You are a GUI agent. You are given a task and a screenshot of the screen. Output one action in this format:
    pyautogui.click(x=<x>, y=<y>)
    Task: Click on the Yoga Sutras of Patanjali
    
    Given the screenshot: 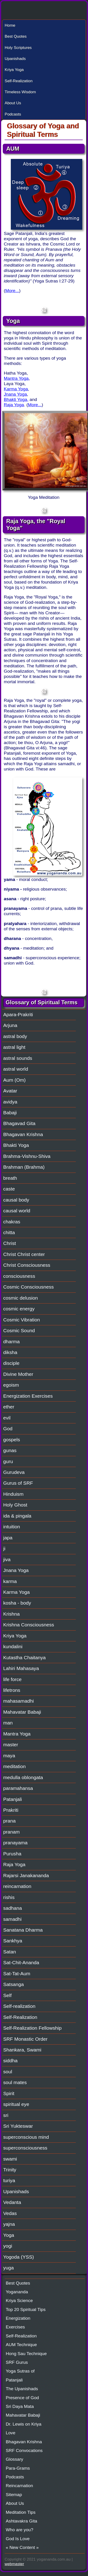 What is the action you would take?
    pyautogui.click(x=20, y=2375)
    